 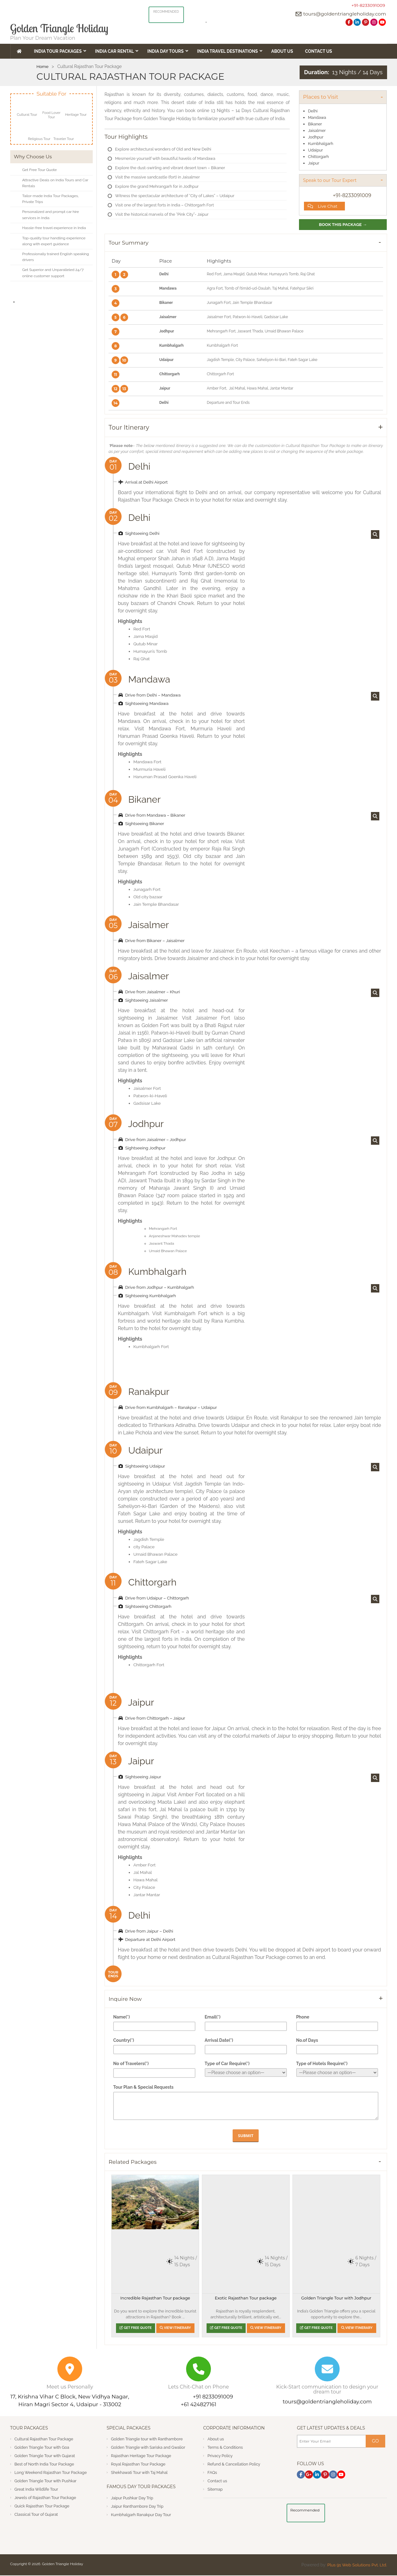 What do you see at coordinates (322, 2064) in the screenshot?
I see `Type of Hotels Require(*)` at bounding box center [322, 2064].